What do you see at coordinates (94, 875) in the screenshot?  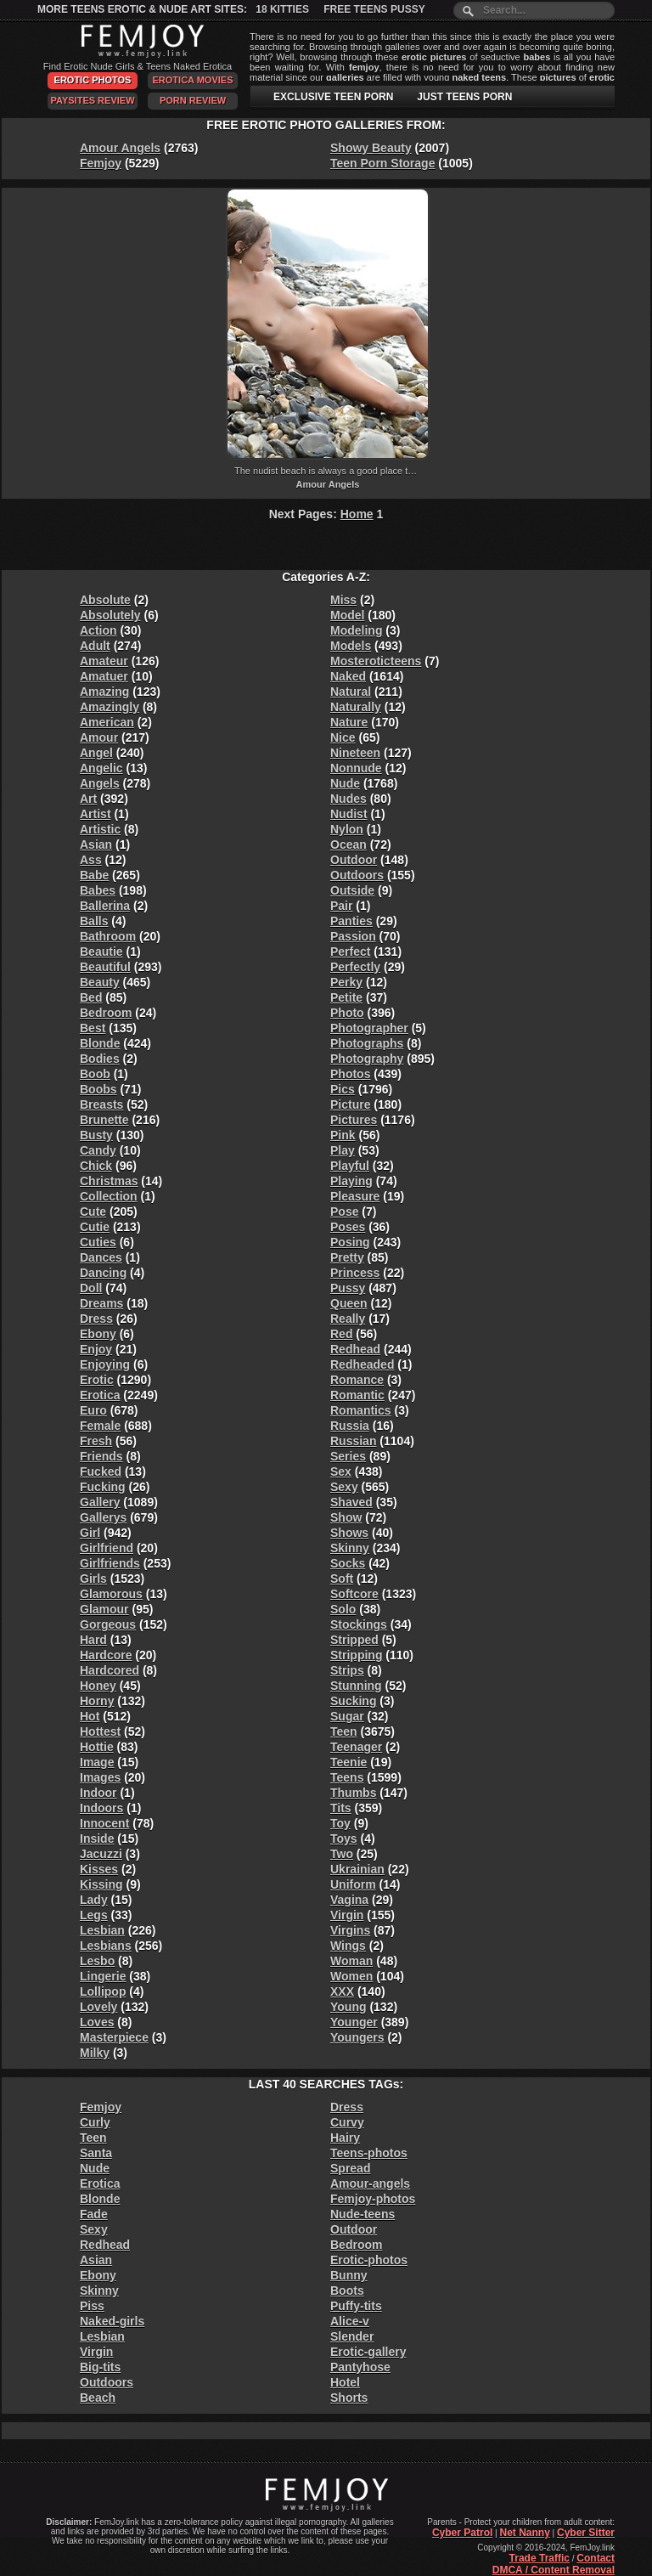 I see `Babe` at bounding box center [94, 875].